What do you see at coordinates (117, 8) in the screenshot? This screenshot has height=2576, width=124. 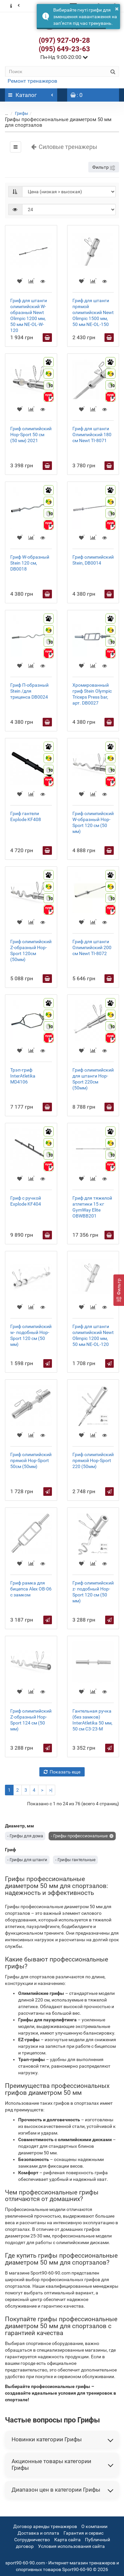 I see `× [button]` at bounding box center [117, 8].